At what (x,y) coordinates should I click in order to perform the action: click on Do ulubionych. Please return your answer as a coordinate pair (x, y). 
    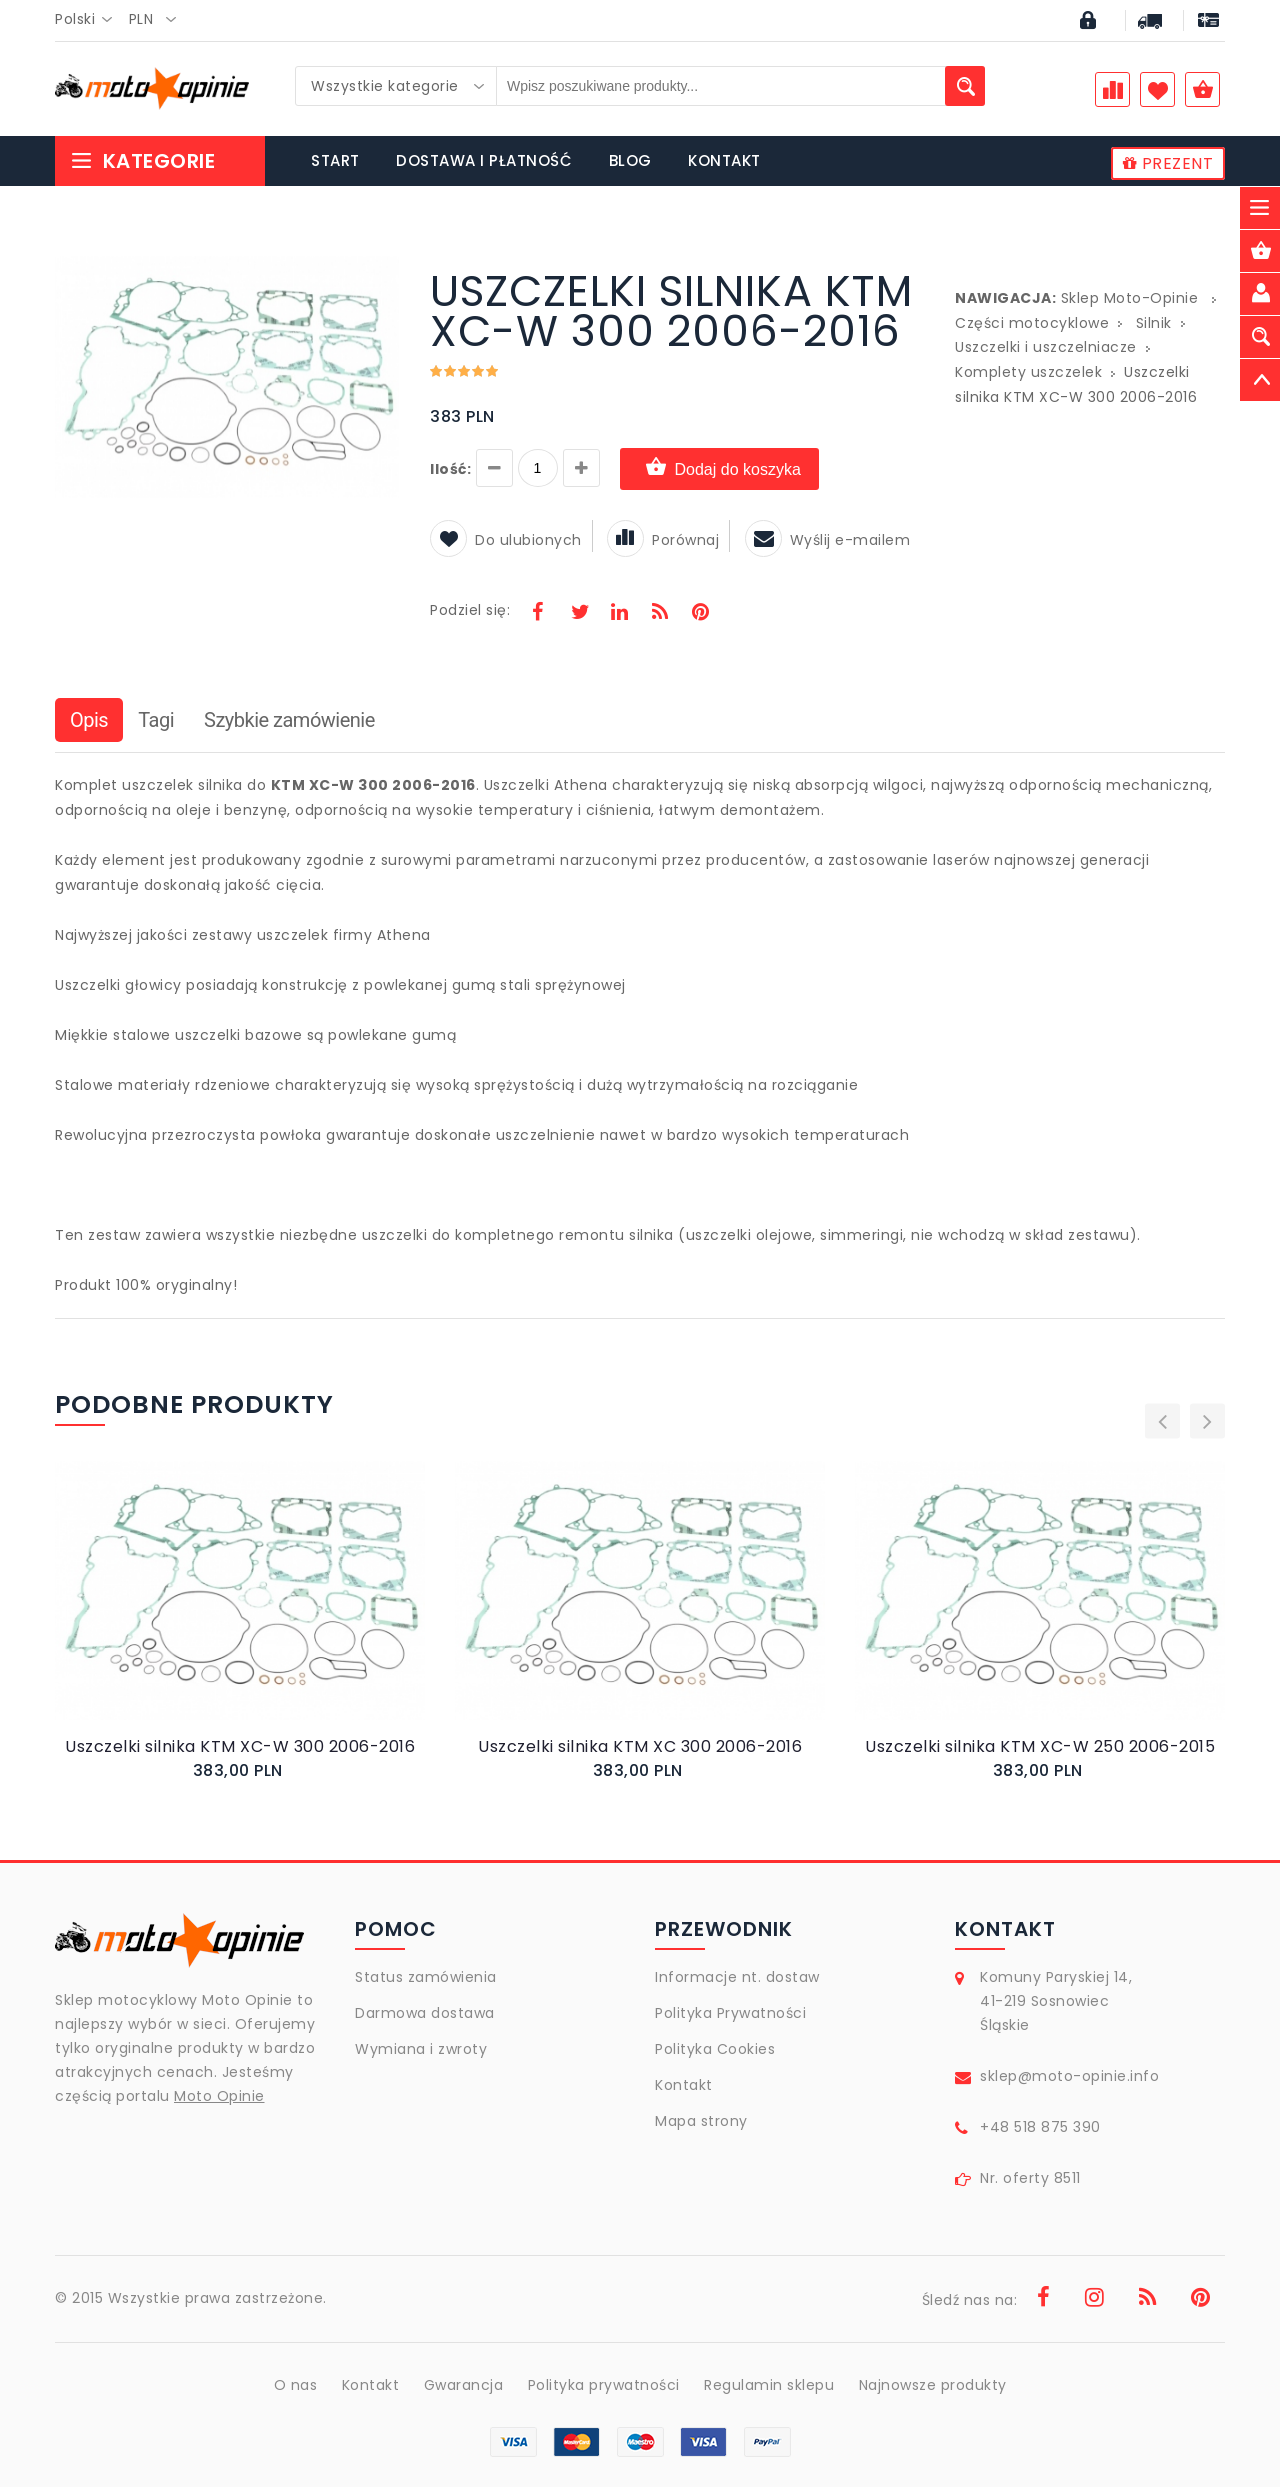
    Looking at the image, I should click on (506, 540).